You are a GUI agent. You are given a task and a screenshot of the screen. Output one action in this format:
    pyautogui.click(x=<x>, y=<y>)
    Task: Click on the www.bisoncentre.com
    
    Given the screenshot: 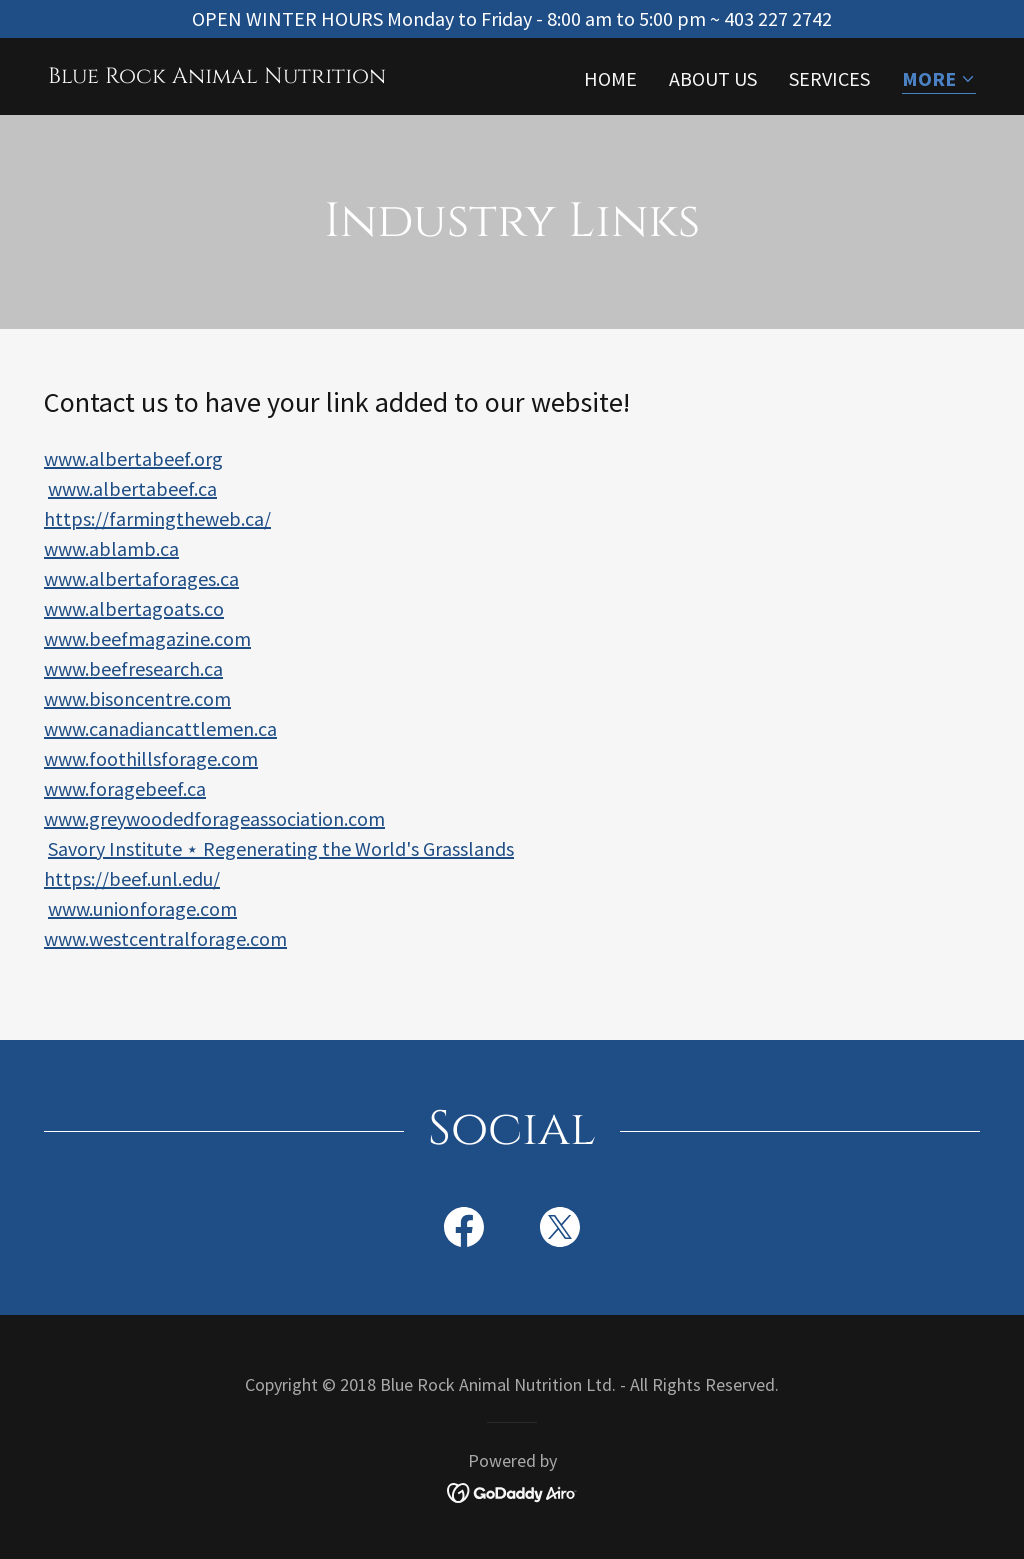 What is the action you would take?
    pyautogui.click(x=137, y=698)
    